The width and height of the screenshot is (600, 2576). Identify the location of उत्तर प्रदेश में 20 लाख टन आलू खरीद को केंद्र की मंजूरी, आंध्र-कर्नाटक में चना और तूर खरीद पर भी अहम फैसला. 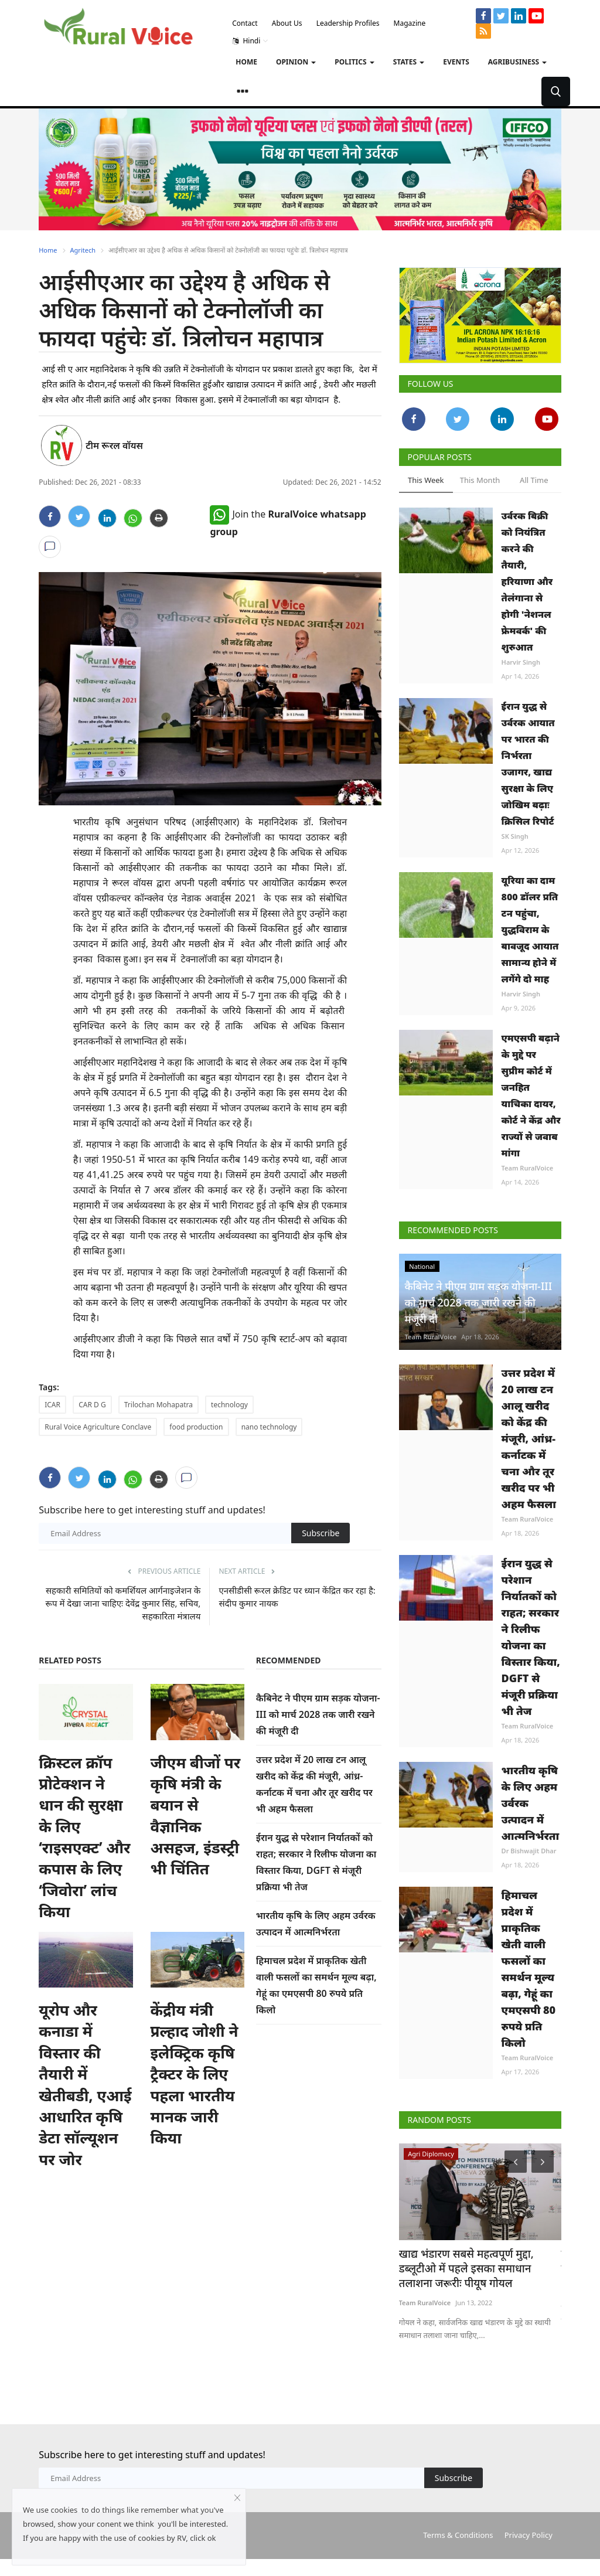
(529, 1438).